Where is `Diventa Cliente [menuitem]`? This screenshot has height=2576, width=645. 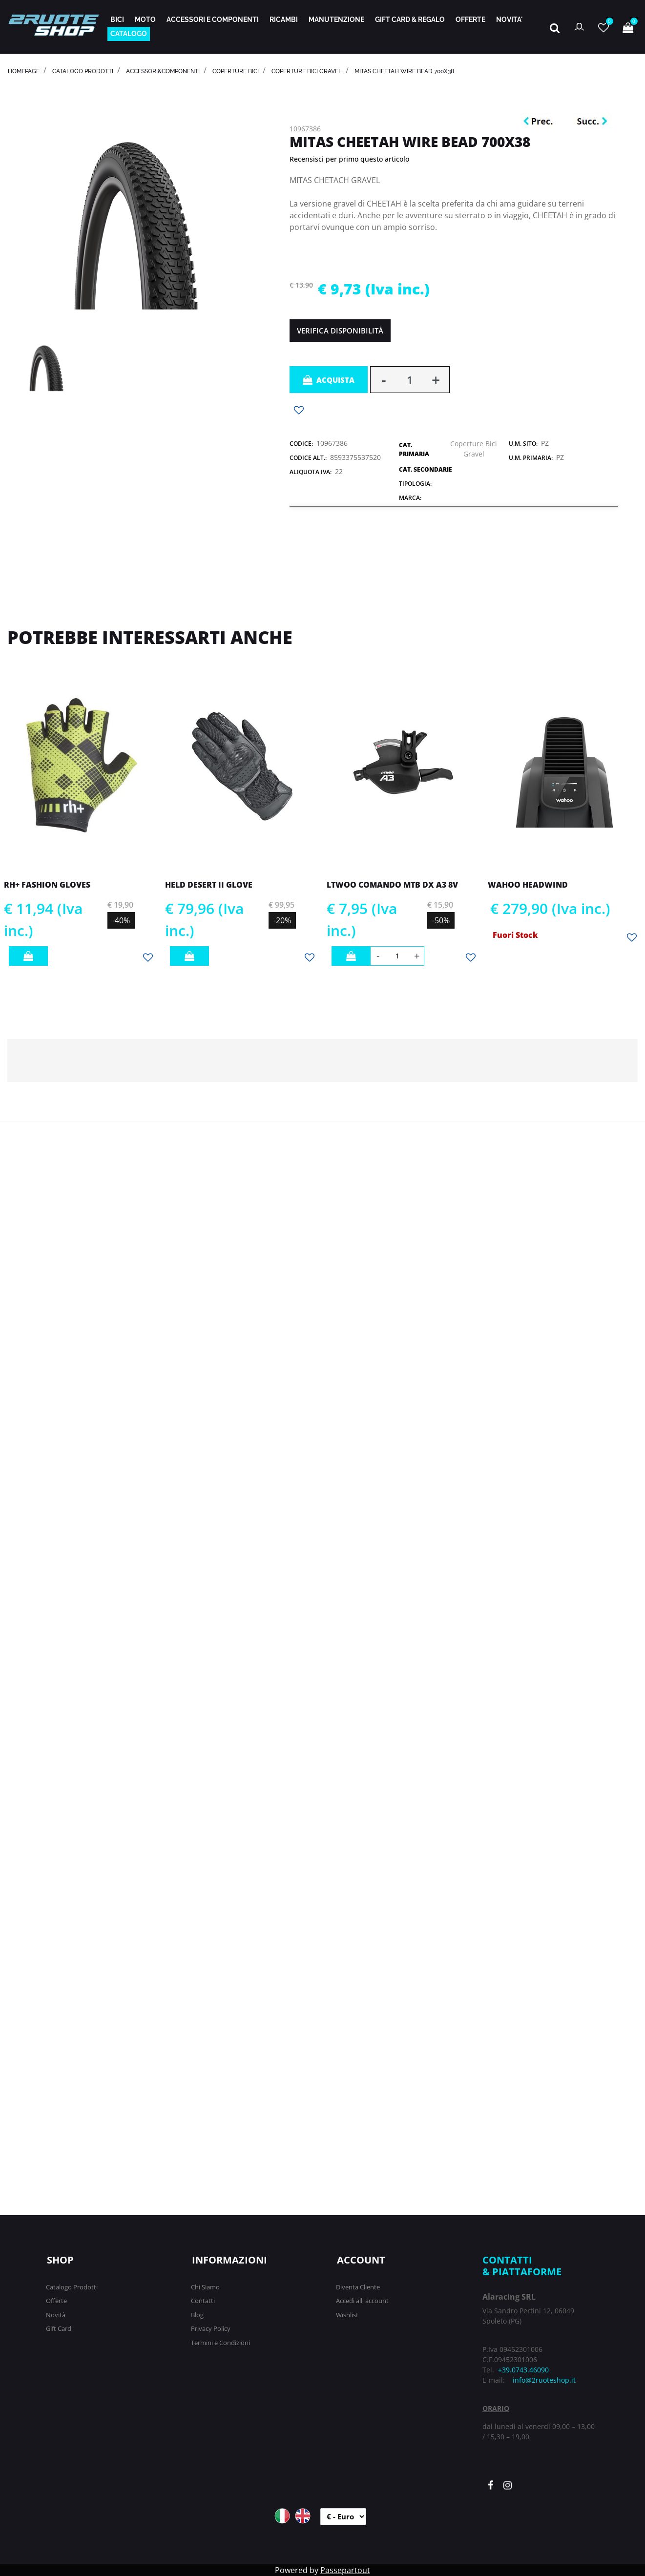
Diventa Cliente [menuitem] is located at coordinates (358, 2287).